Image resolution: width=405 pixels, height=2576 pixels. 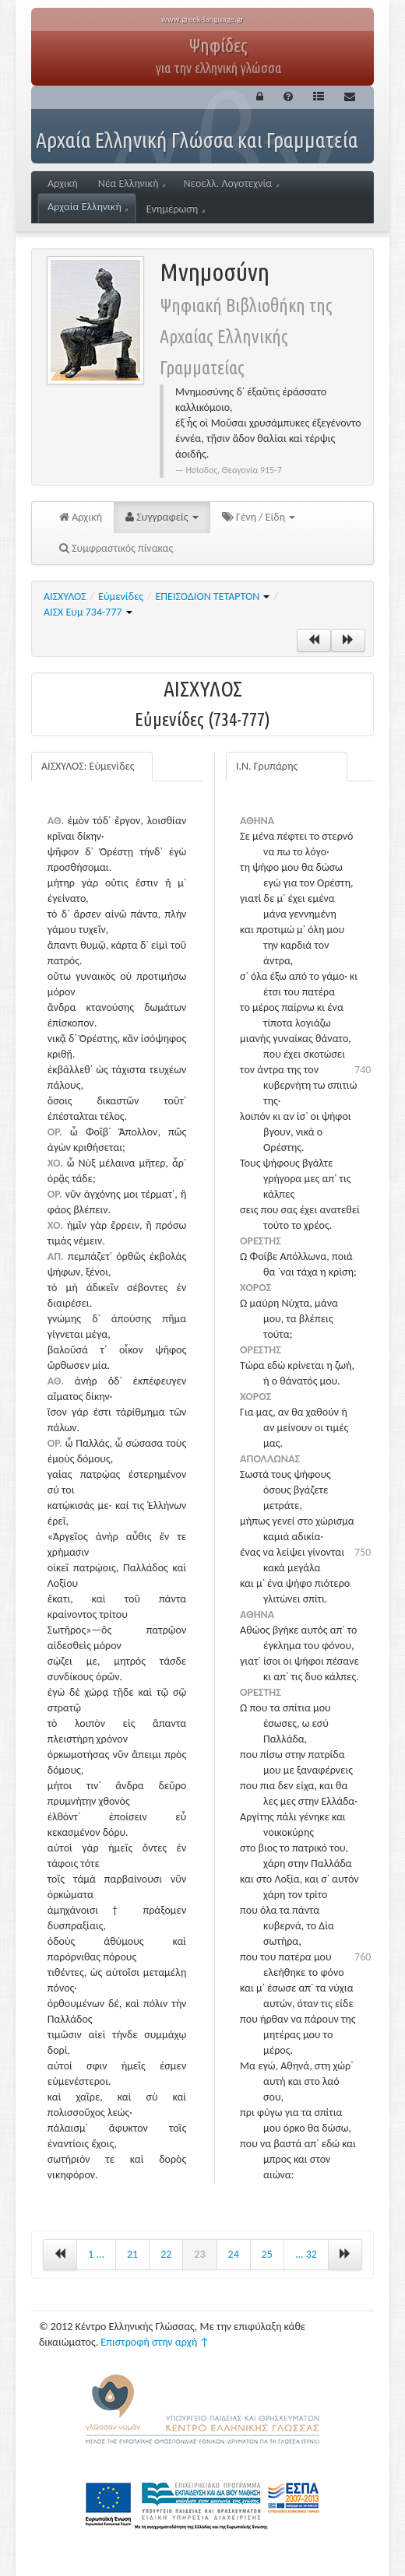 What do you see at coordinates (165, 2254) in the screenshot?
I see `22` at bounding box center [165, 2254].